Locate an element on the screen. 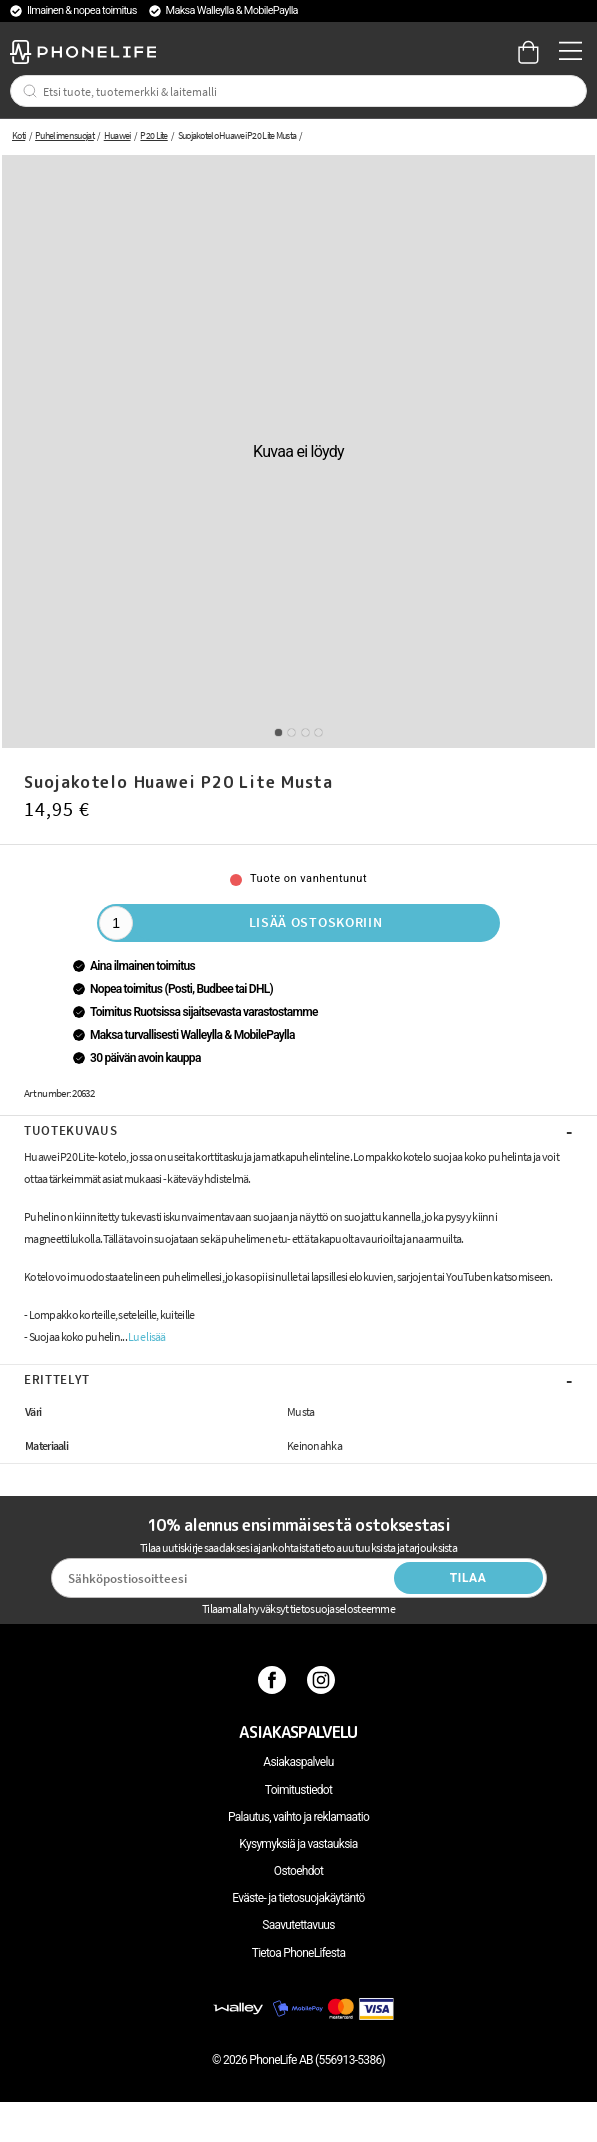 The width and height of the screenshot is (597, 2142). Koti is located at coordinates (18, 135).